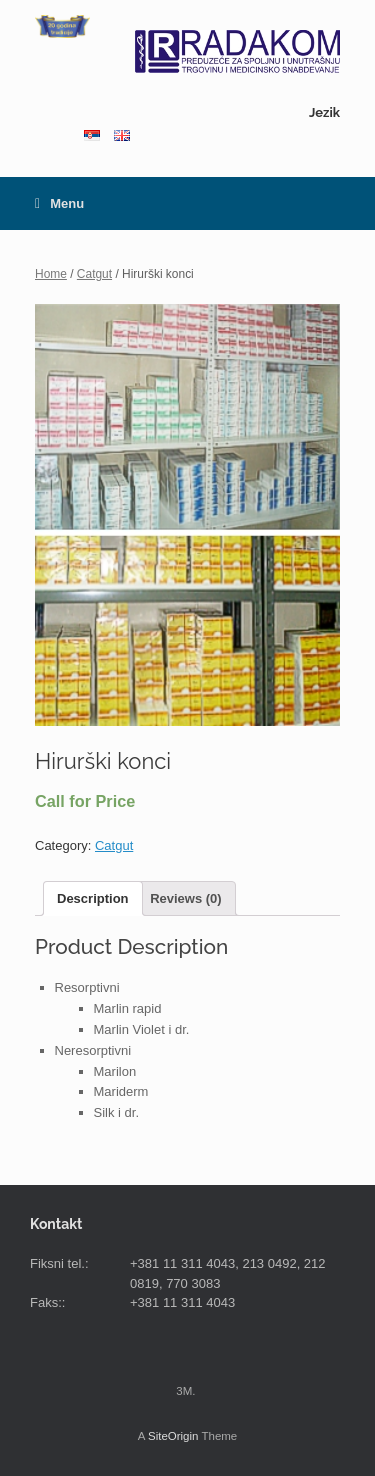 Image resolution: width=375 pixels, height=1476 pixels. Describe the element at coordinates (186, 898) in the screenshot. I see `Reviews (0)` at that location.